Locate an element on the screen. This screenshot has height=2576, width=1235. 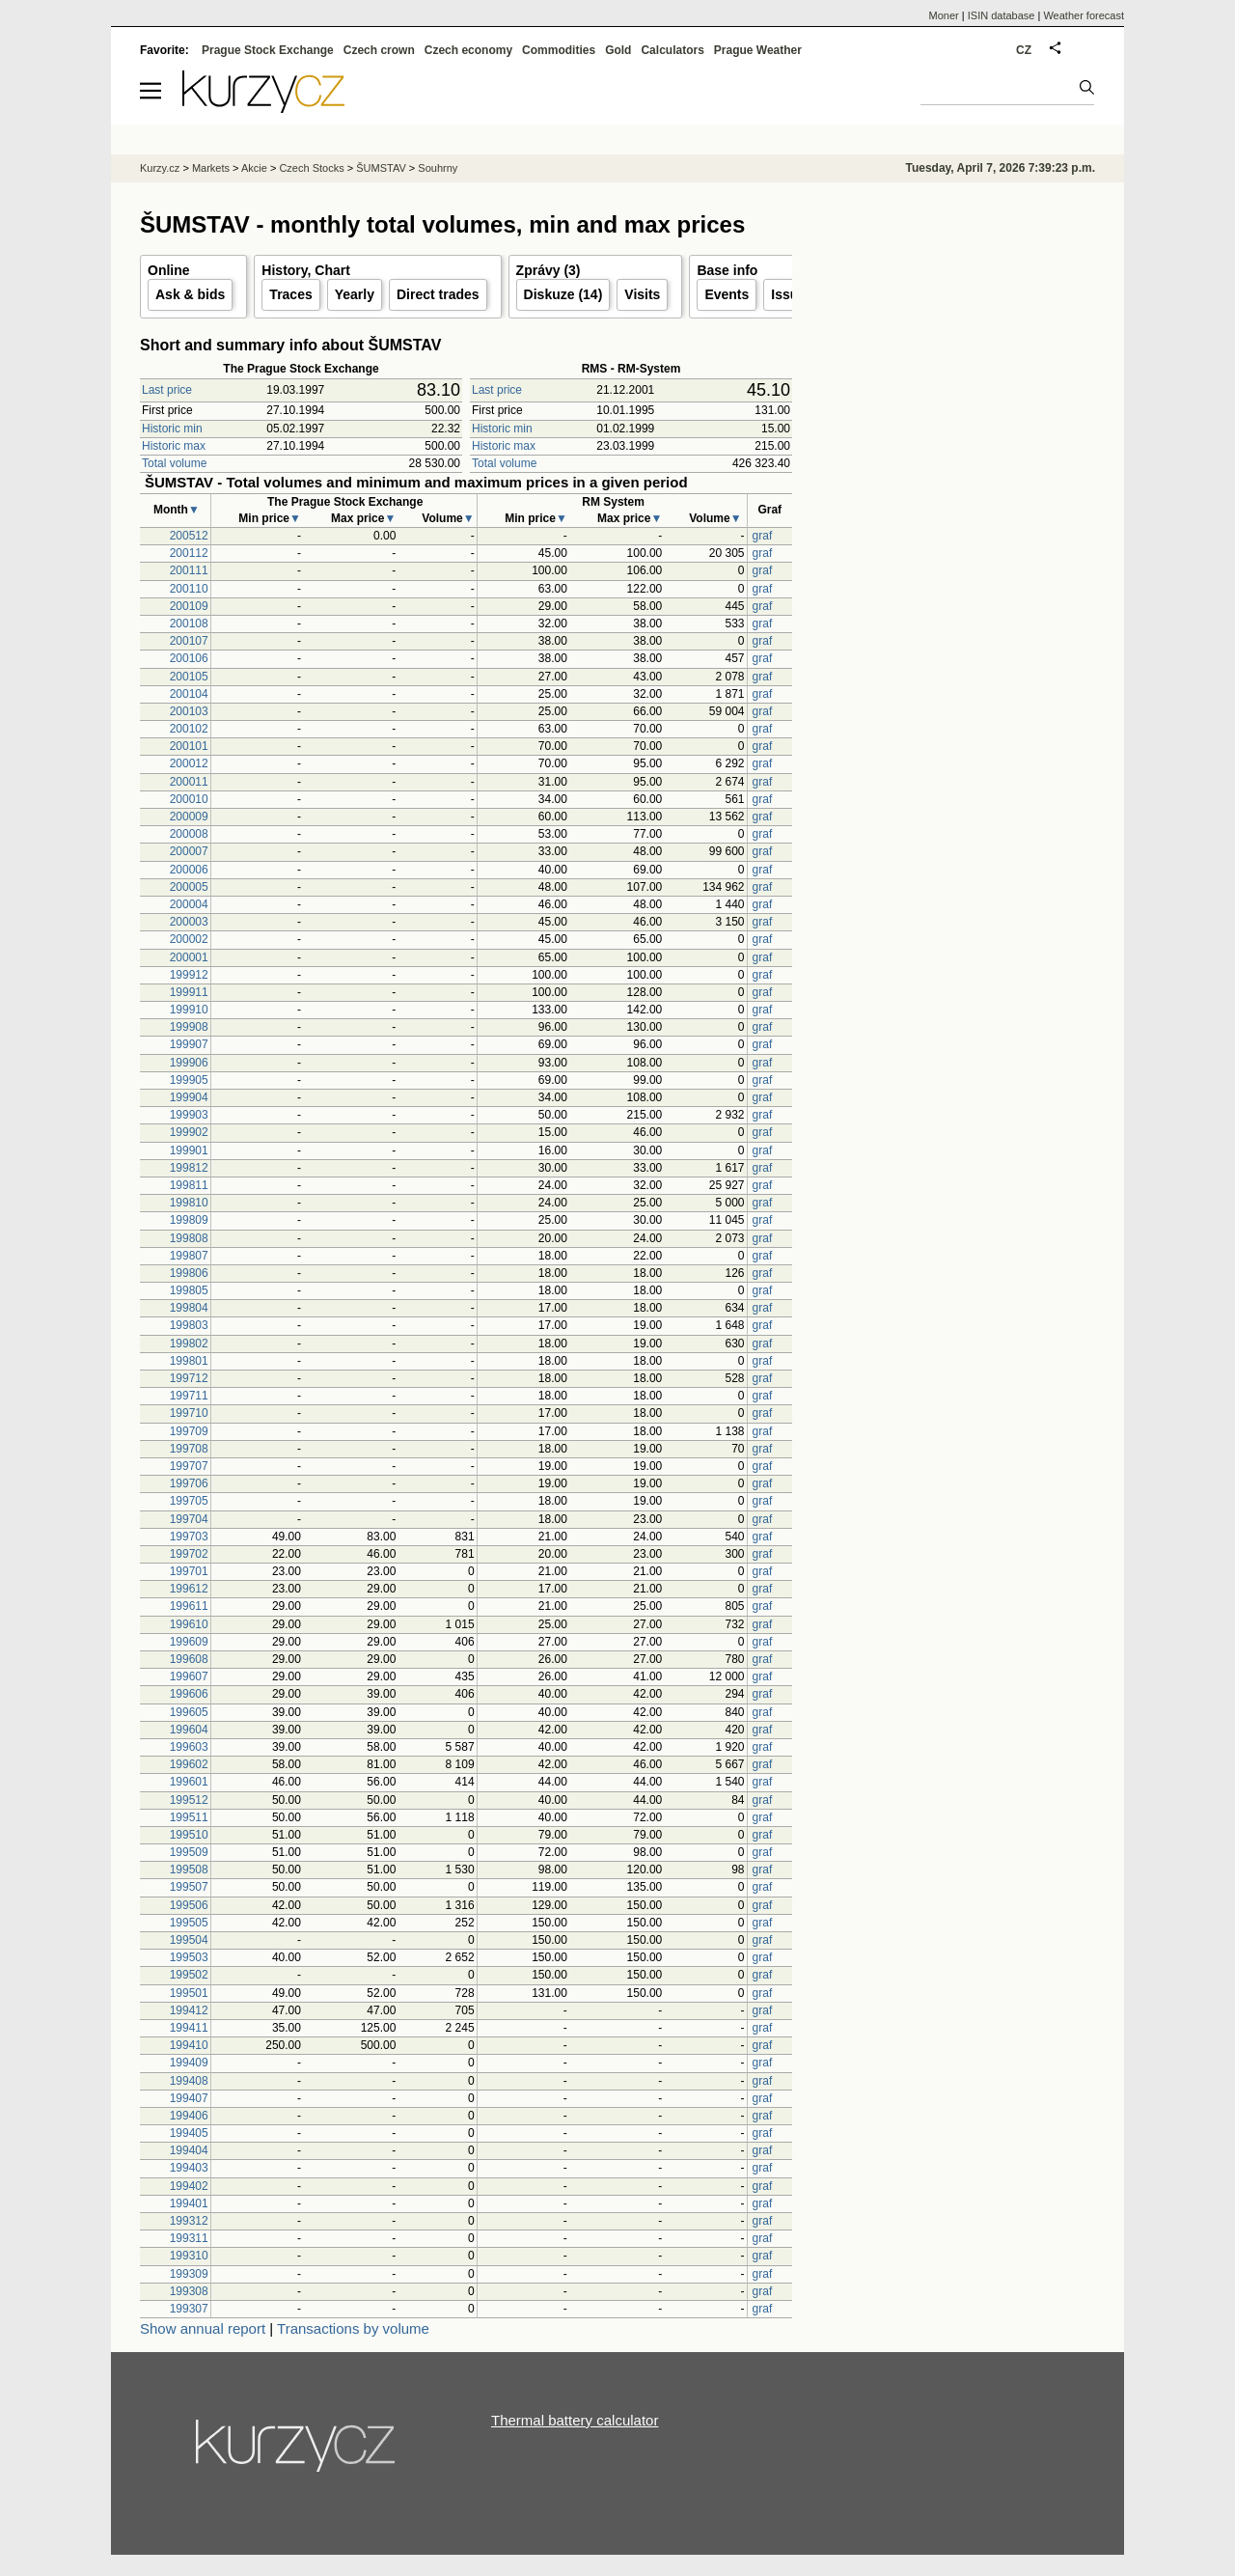
200112 is located at coordinates (189, 553).